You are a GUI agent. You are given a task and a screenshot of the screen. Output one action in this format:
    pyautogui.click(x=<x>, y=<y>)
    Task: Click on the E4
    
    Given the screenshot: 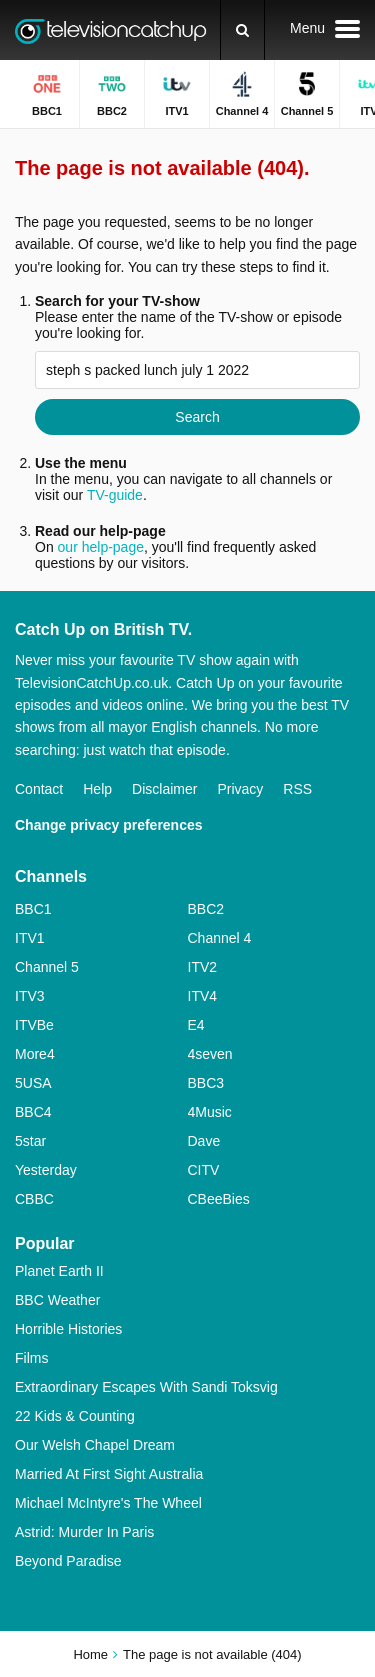 What is the action you would take?
    pyautogui.click(x=196, y=1025)
    